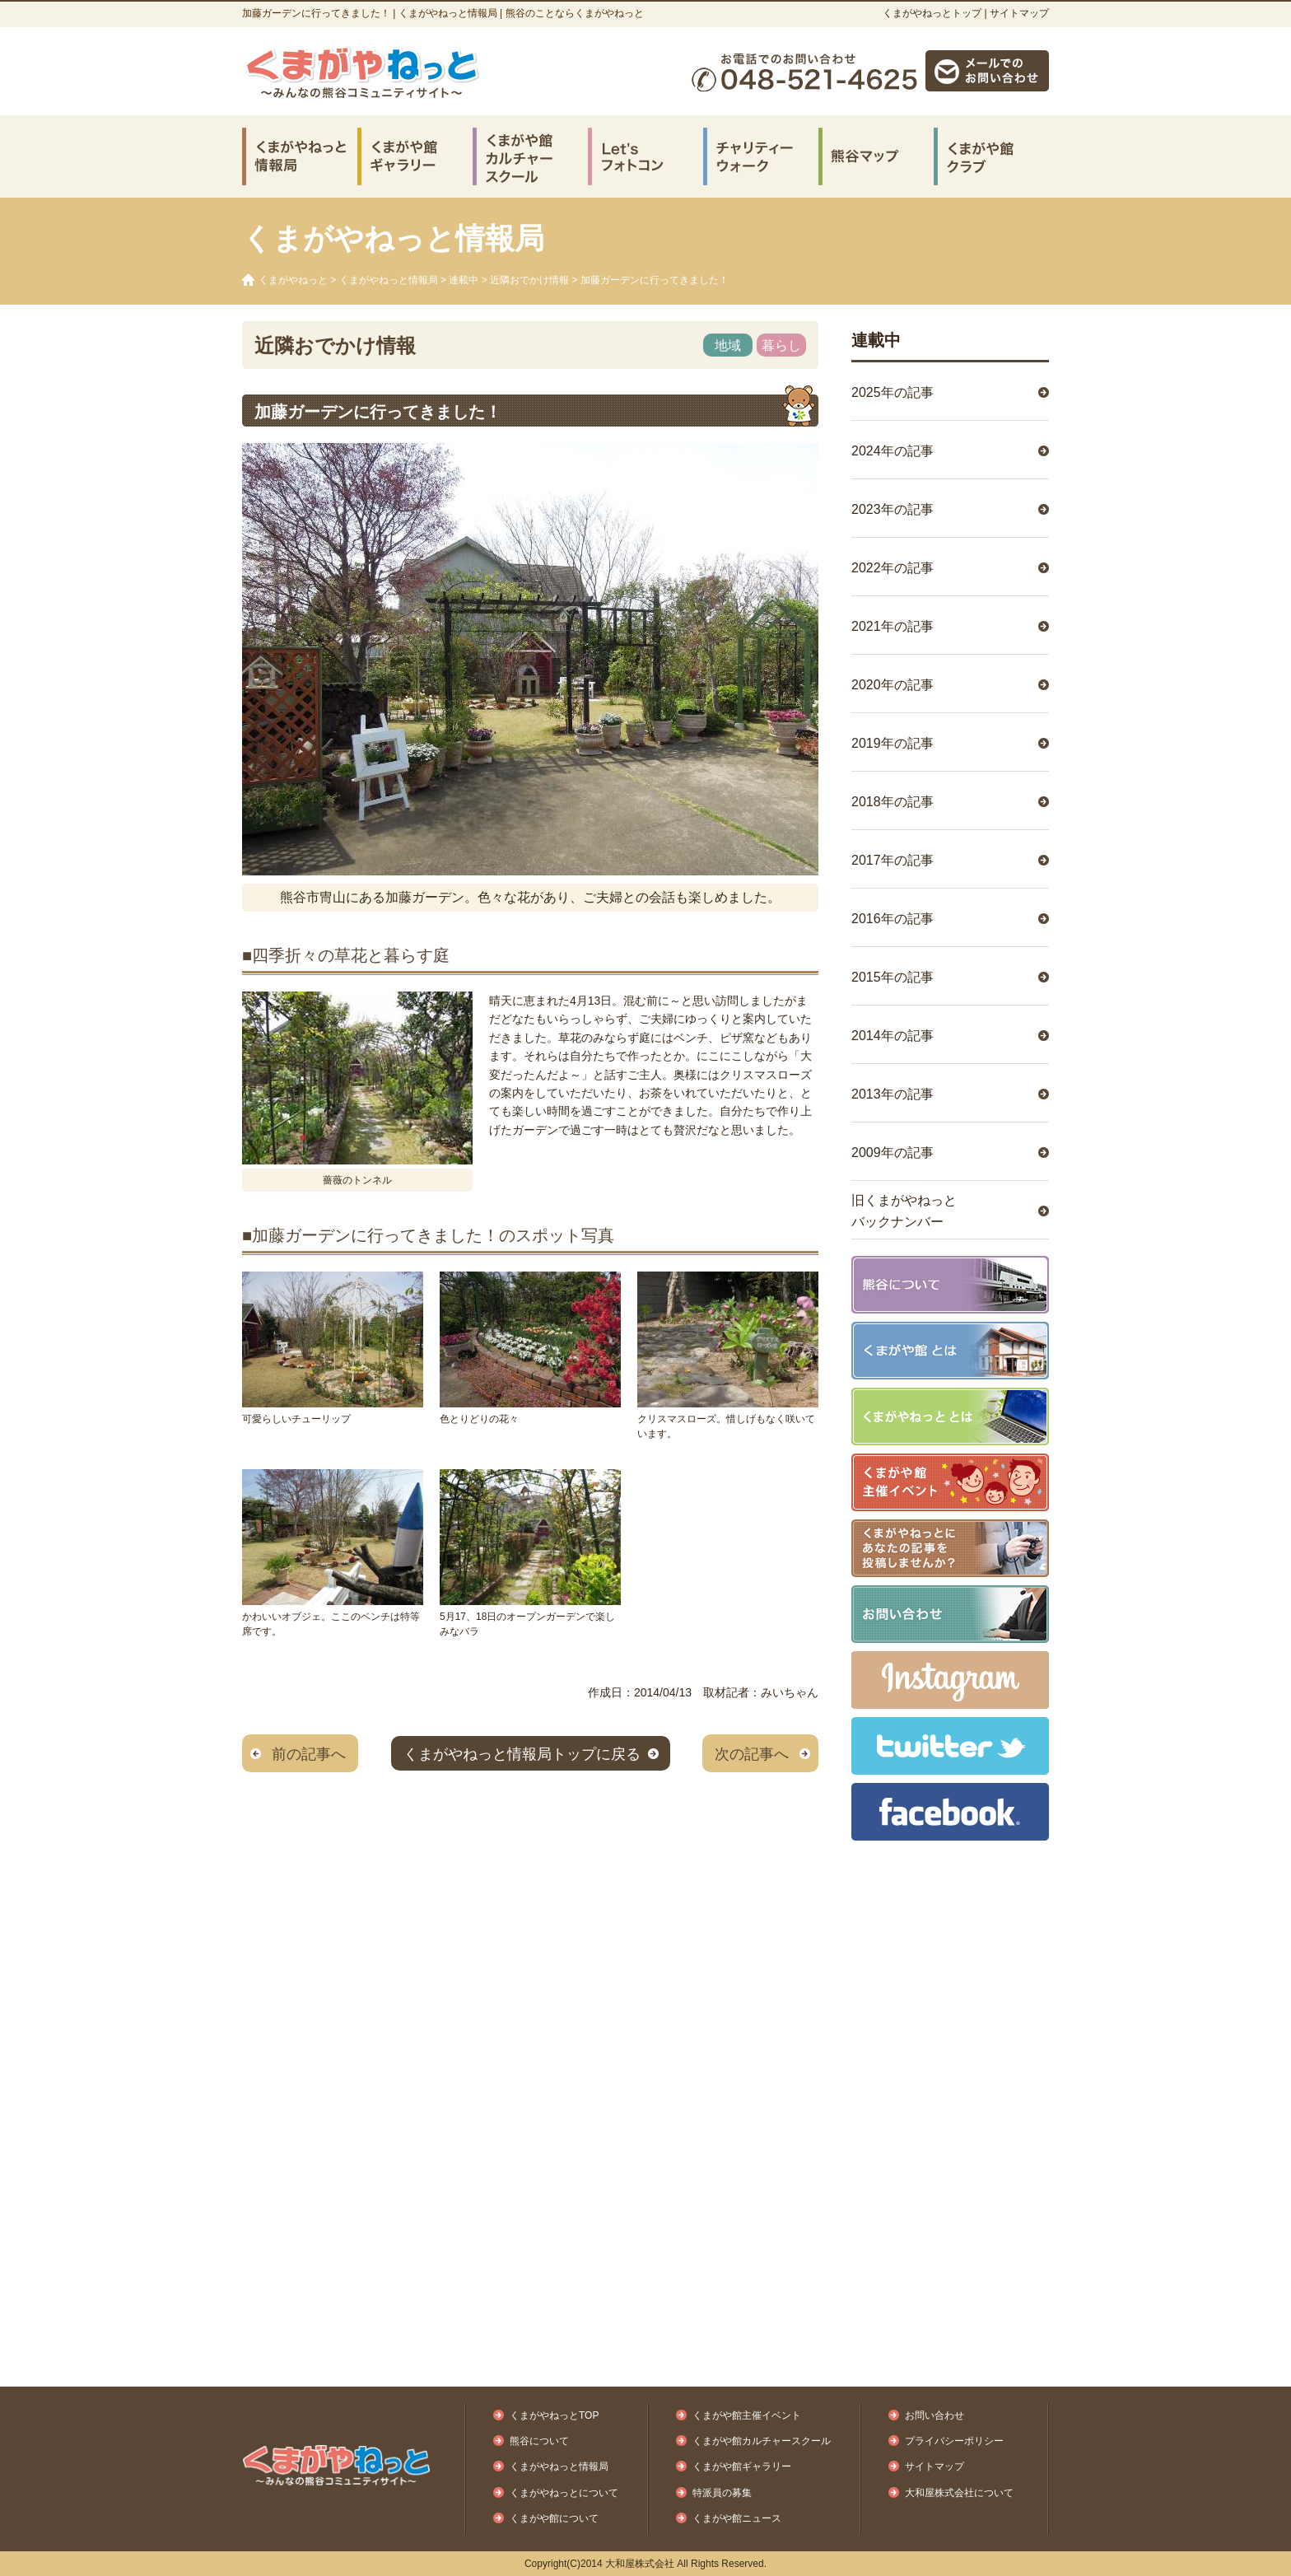 The height and width of the screenshot is (2576, 1291). What do you see at coordinates (892, 919) in the screenshot?
I see `2016年の記事` at bounding box center [892, 919].